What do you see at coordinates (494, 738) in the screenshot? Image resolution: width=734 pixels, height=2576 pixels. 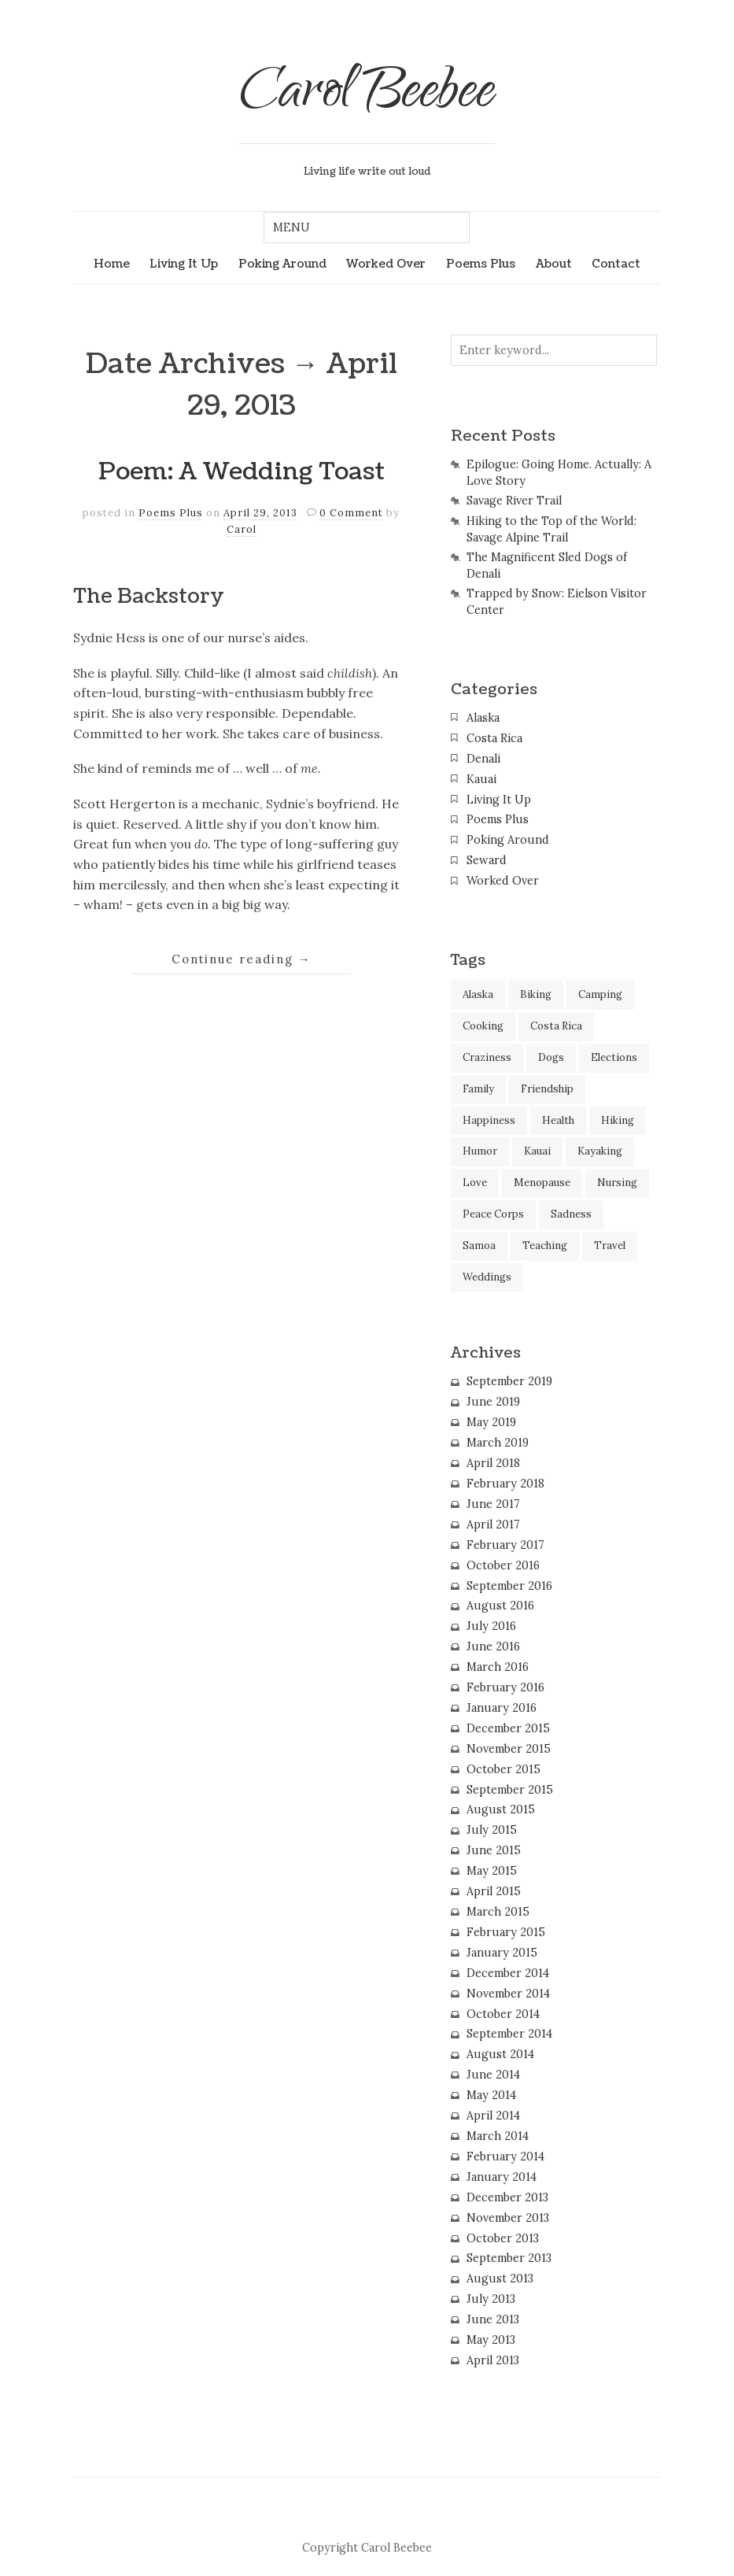 I see `Costa Rica` at bounding box center [494, 738].